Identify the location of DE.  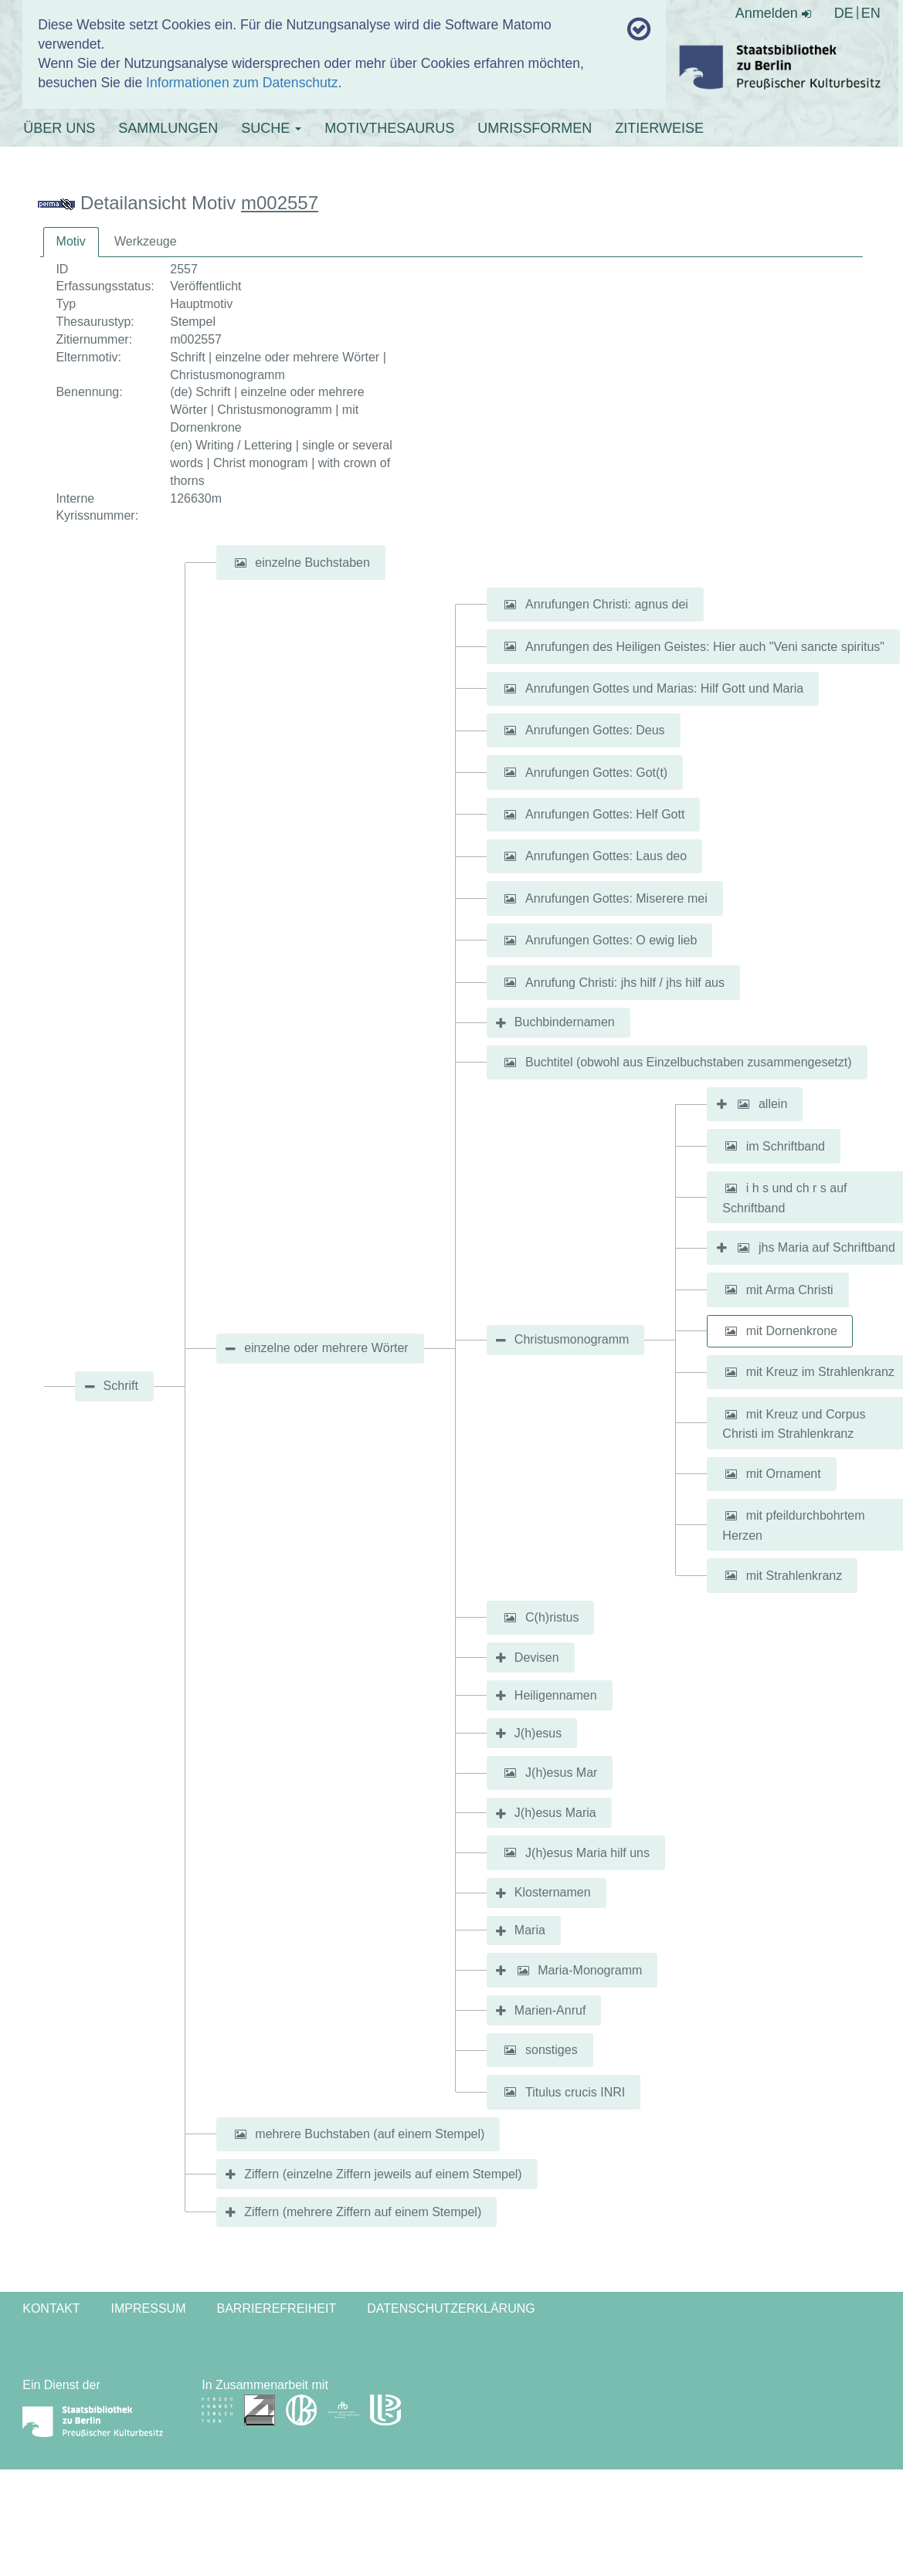
(844, 13).